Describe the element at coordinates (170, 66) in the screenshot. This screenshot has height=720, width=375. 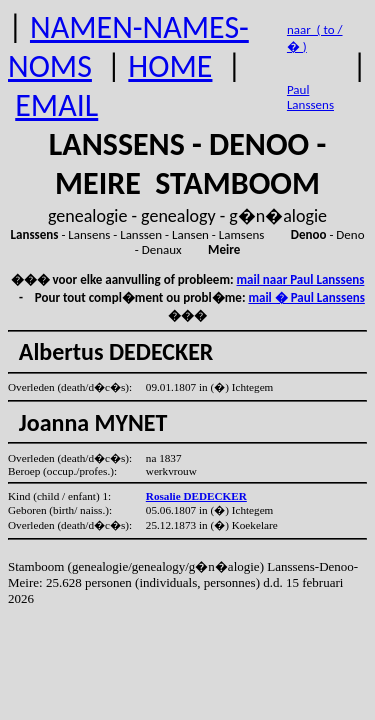
I see `HOME` at that location.